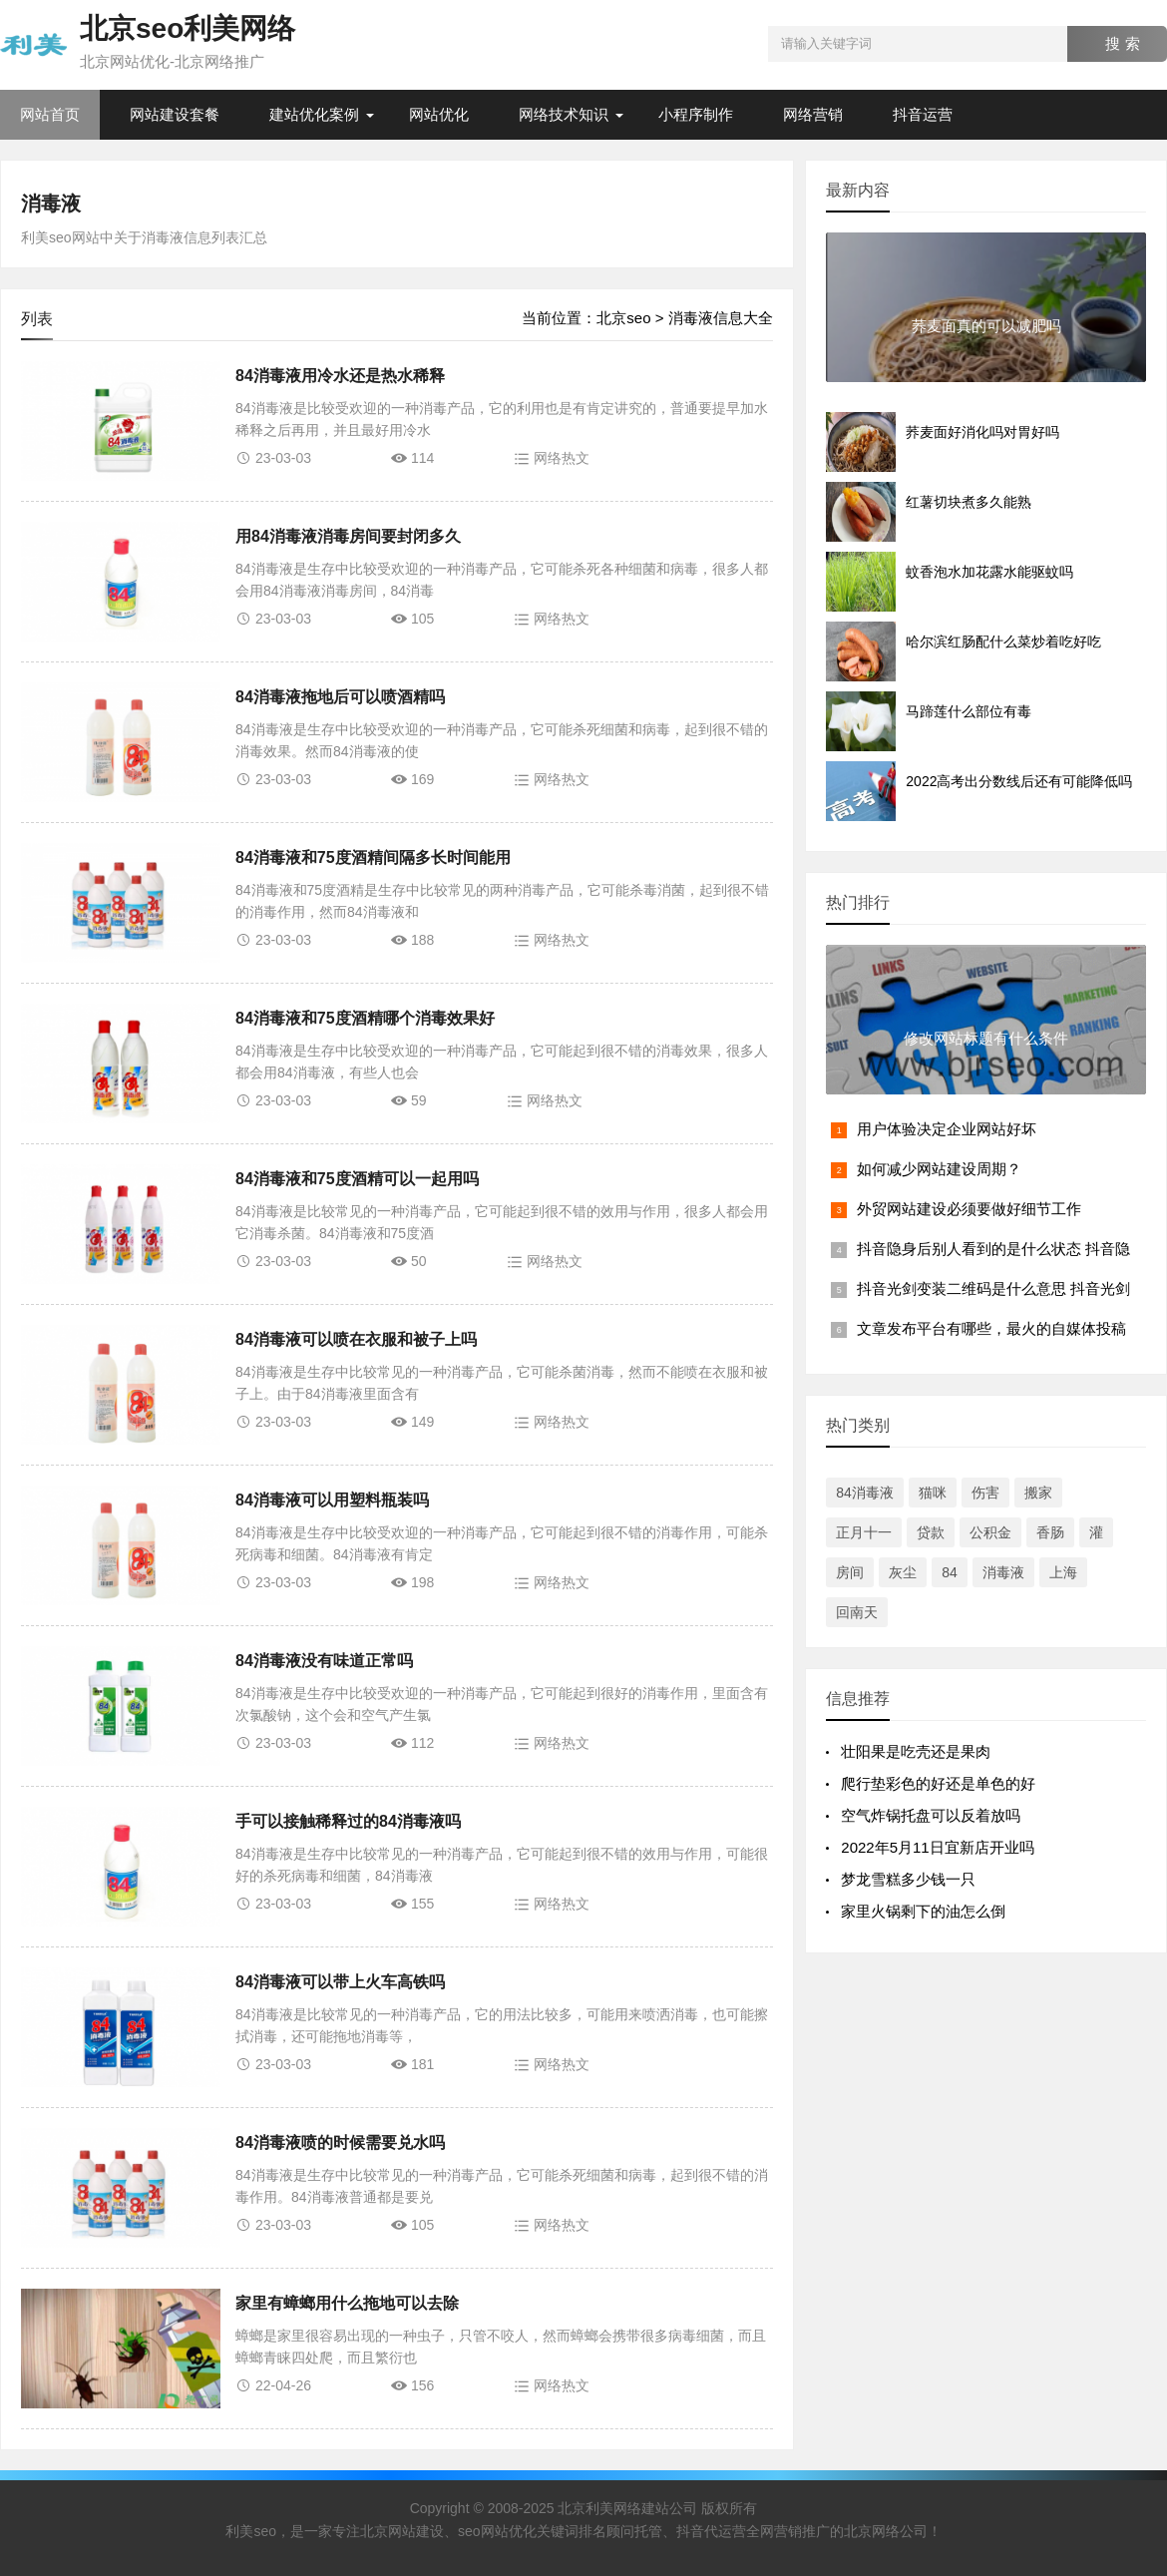  What do you see at coordinates (365, 1018) in the screenshot?
I see `84消毒液和75度酒精哪个消毒效果好` at bounding box center [365, 1018].